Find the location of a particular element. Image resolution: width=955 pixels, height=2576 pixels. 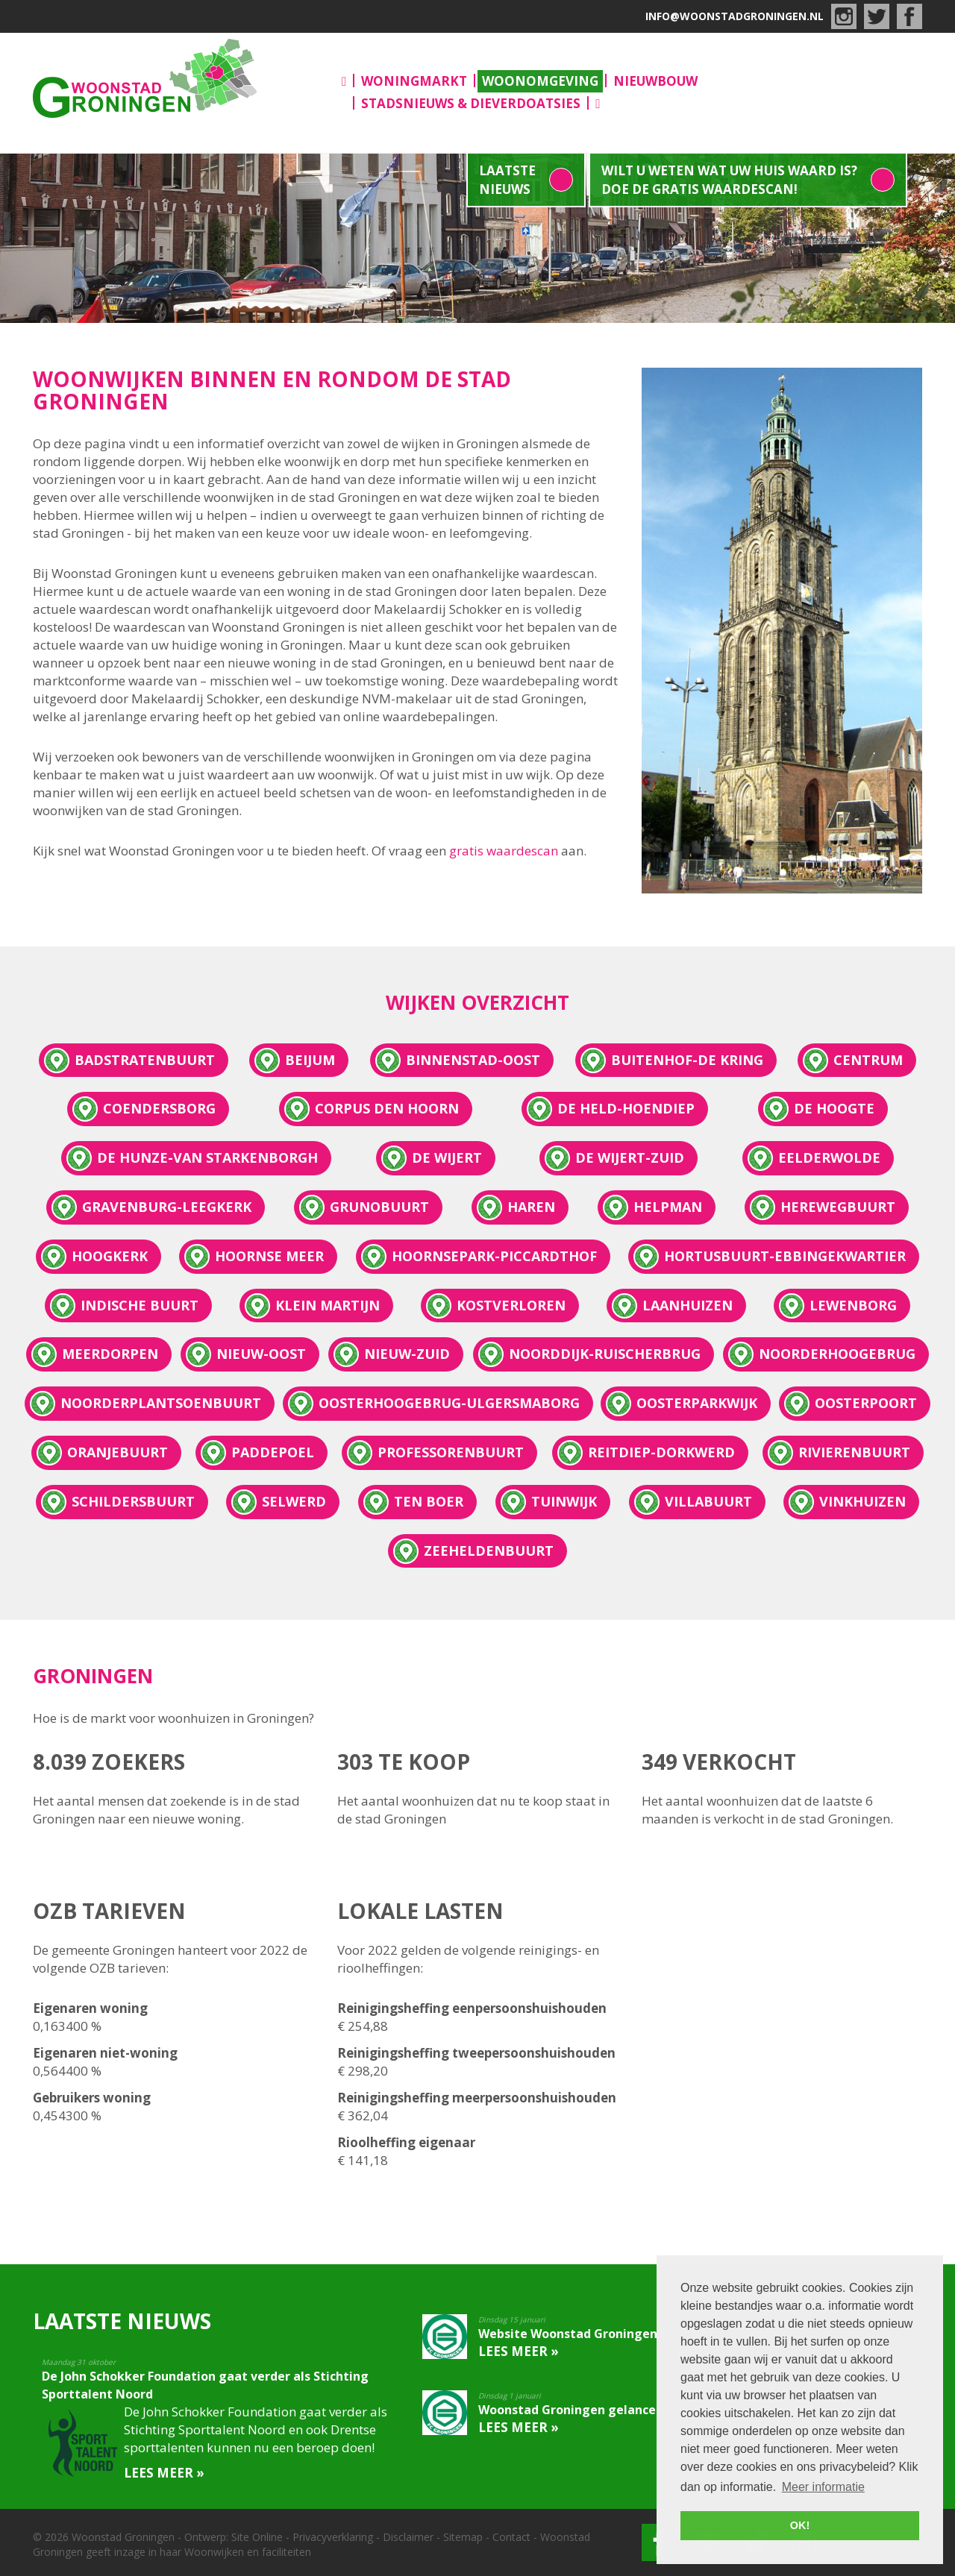

Helpman is located at coordinates (667, 1207).